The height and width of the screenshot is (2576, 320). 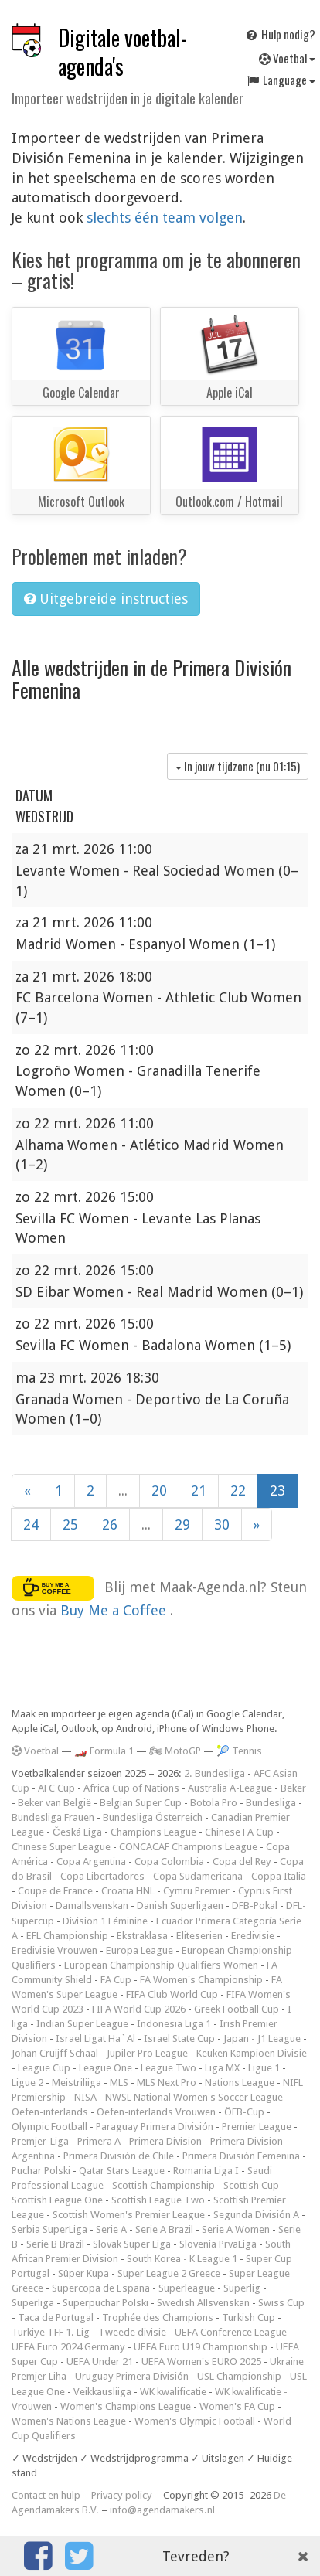 What do you see at coordinates (165, 2141) in the screenshot?
I see `Primera Division` at bounding box center [165, 2141].